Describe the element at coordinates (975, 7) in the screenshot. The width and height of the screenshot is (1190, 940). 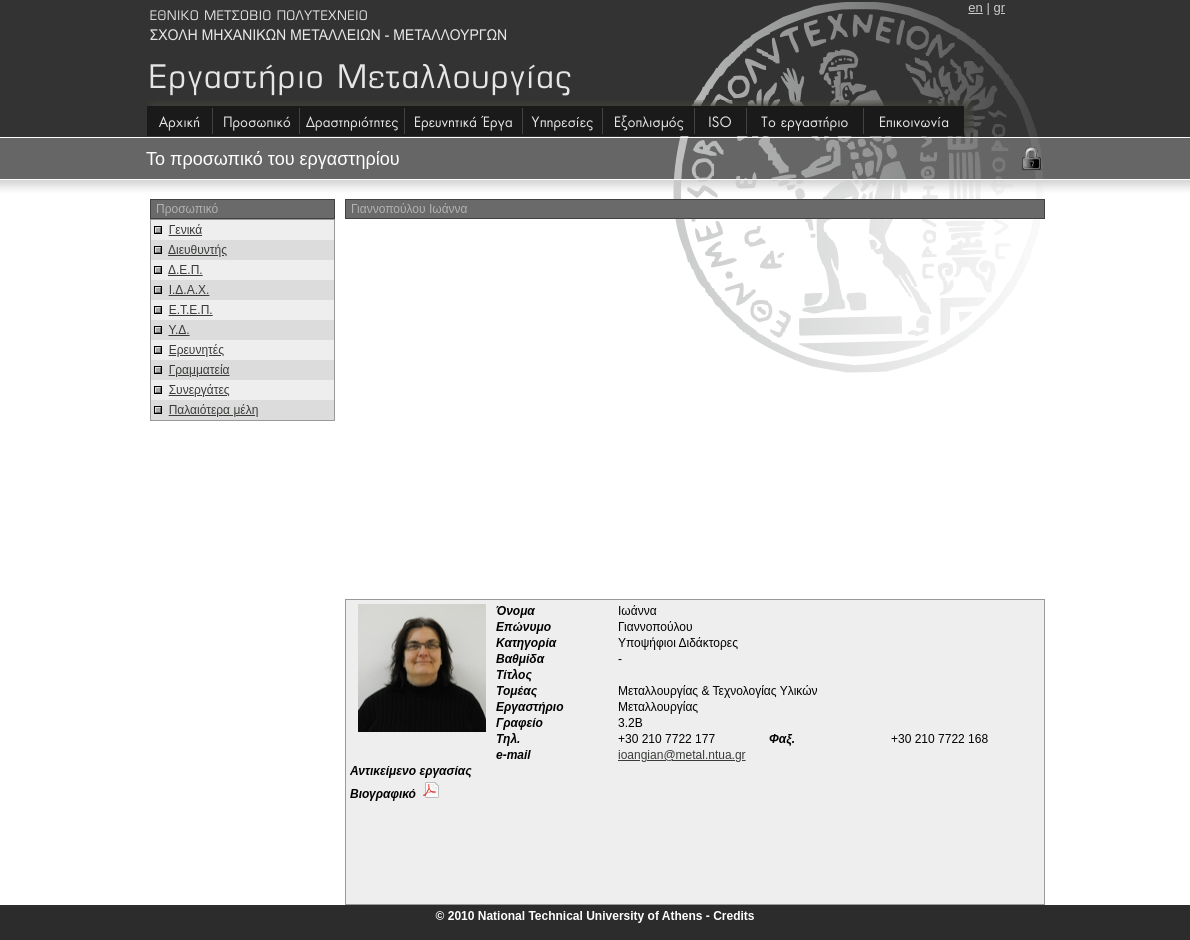
I see `en` at that location.